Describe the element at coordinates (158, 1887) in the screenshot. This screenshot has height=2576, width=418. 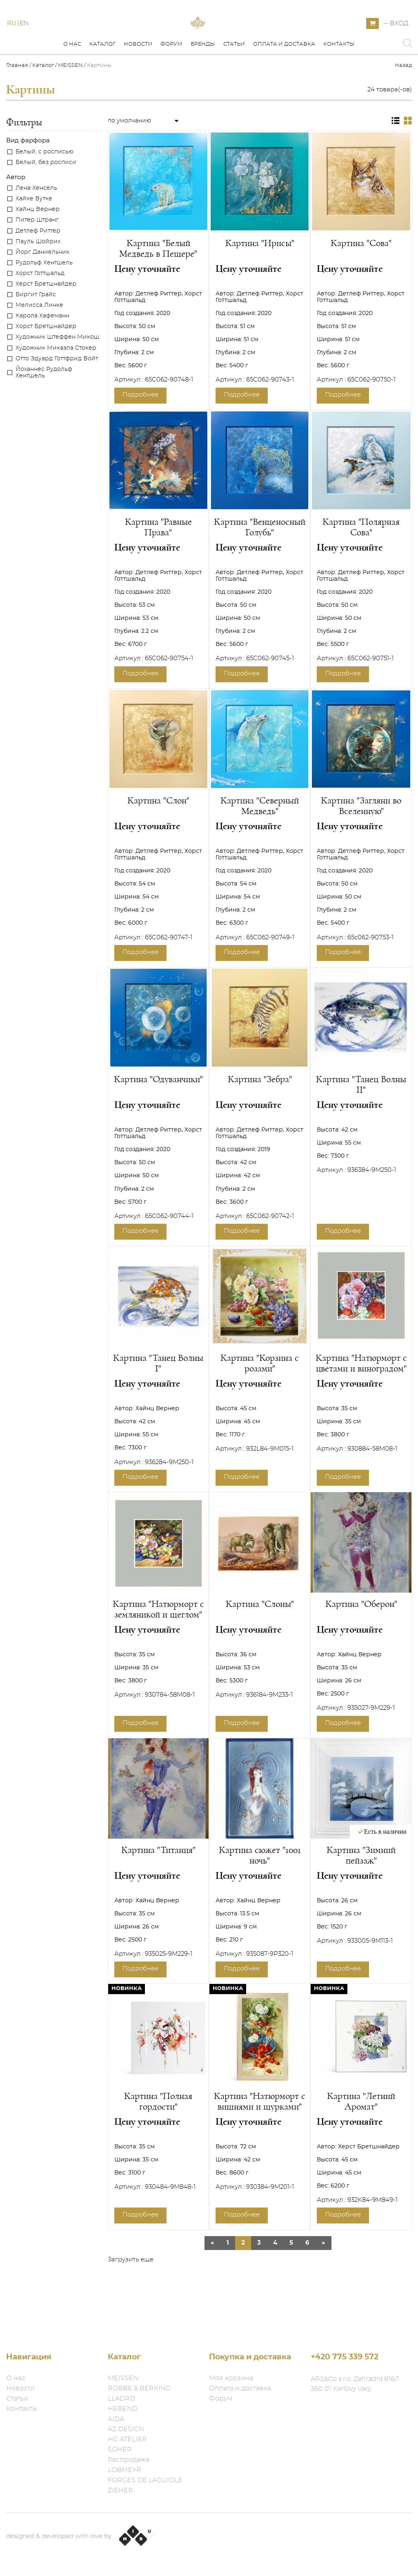
I see `Картина "Титания"` at that location.